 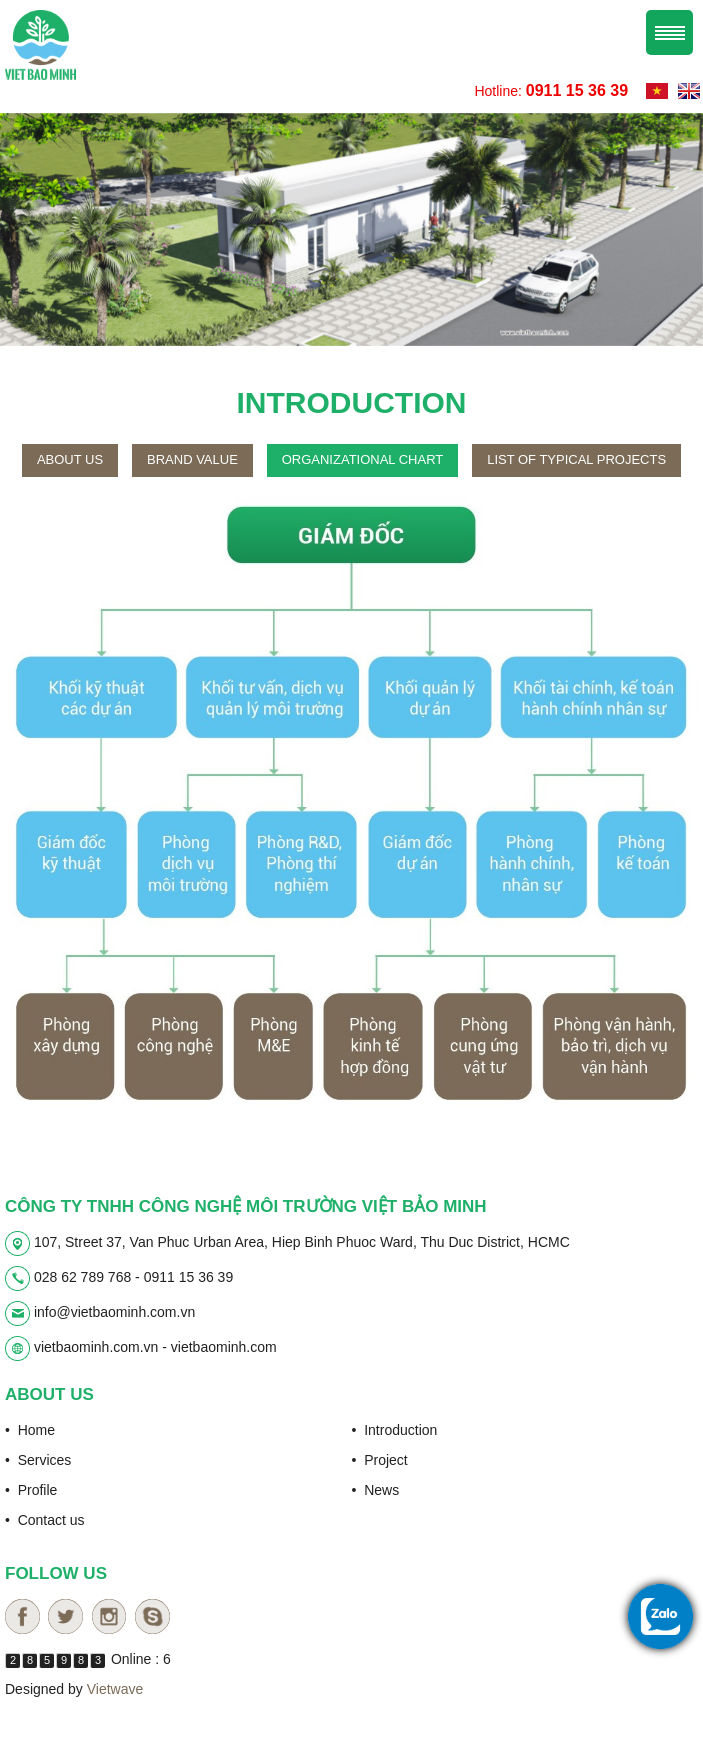 I want to click on Brand value, so click(x=192, y=459).